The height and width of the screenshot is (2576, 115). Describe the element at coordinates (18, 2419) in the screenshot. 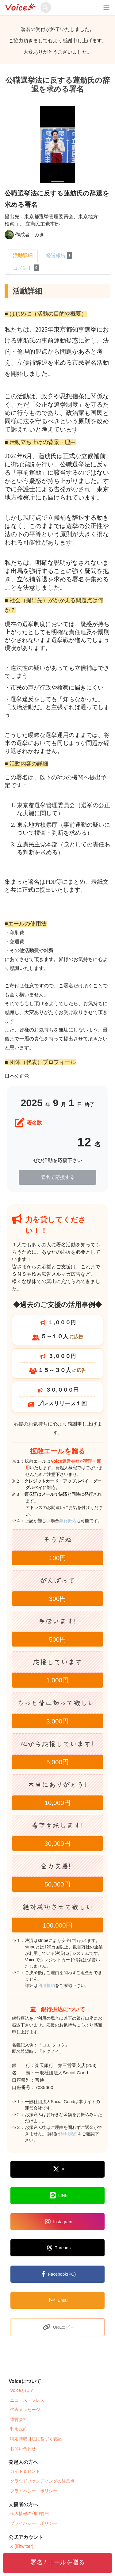

I see `運営会社` at that location.